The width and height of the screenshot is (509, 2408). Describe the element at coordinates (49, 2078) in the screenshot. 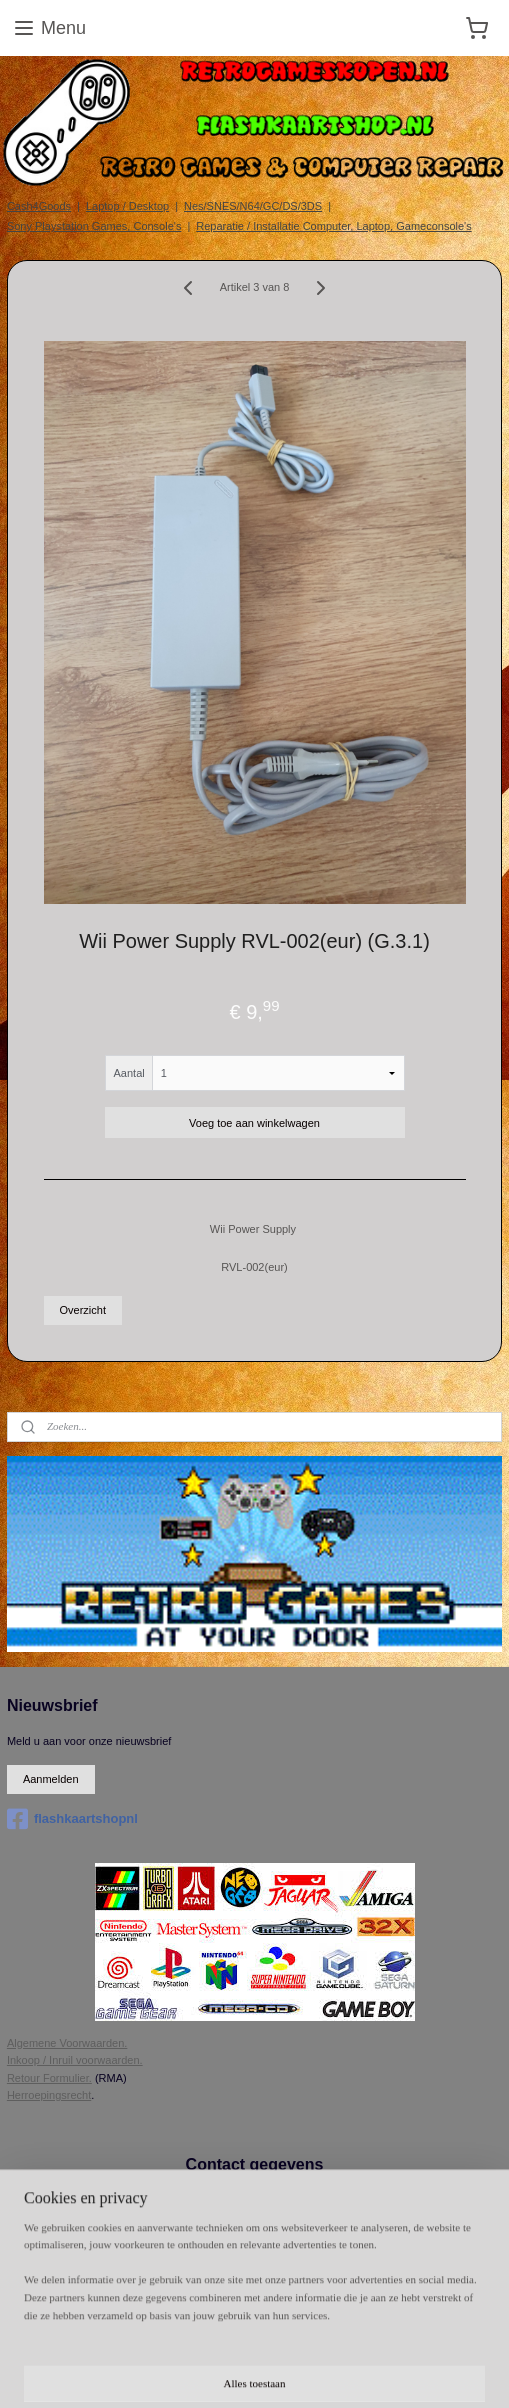

I see `Retour Formulier.` at that location.